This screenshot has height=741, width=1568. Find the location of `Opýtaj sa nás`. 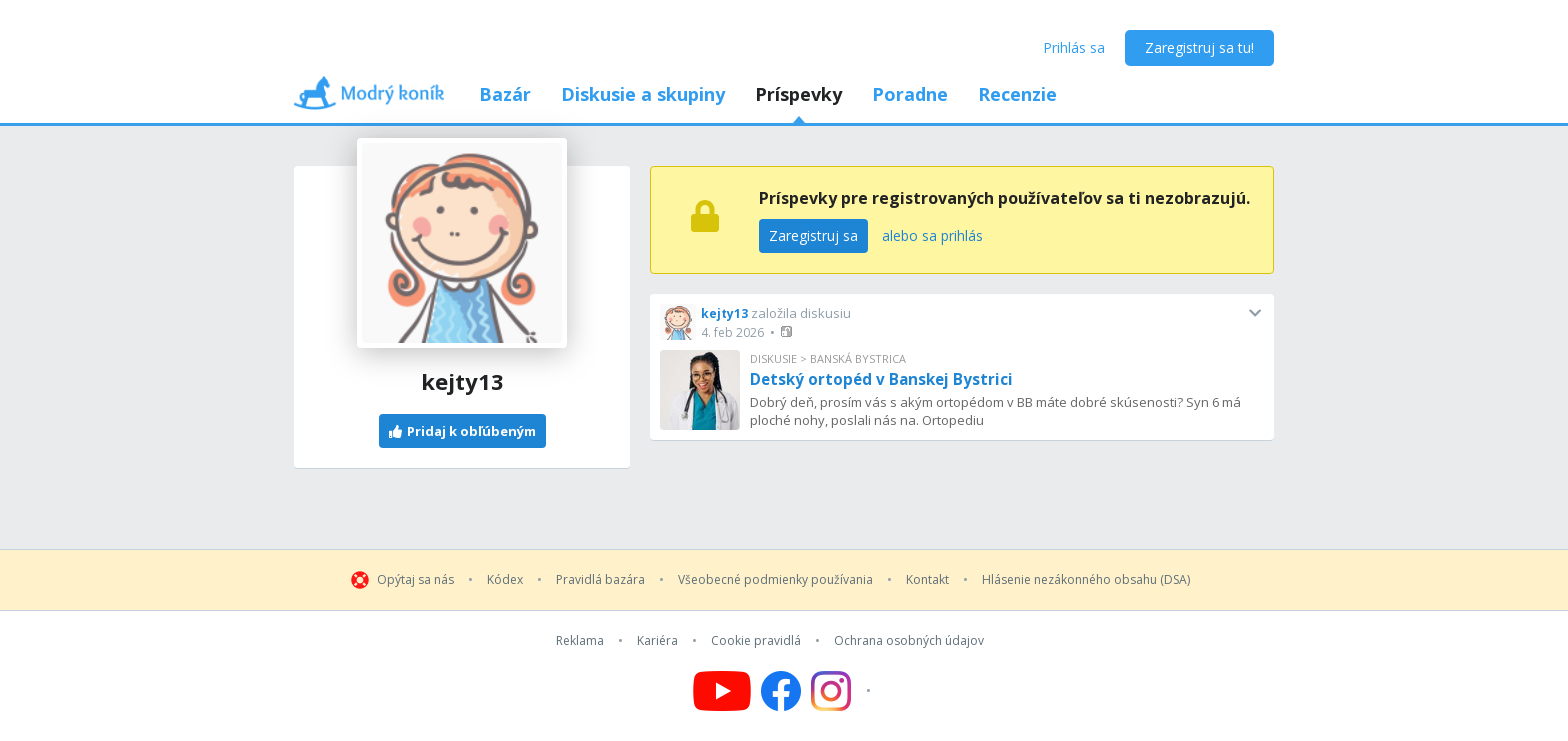

Opýtaj sa nás is located at coordinates (415, 580).